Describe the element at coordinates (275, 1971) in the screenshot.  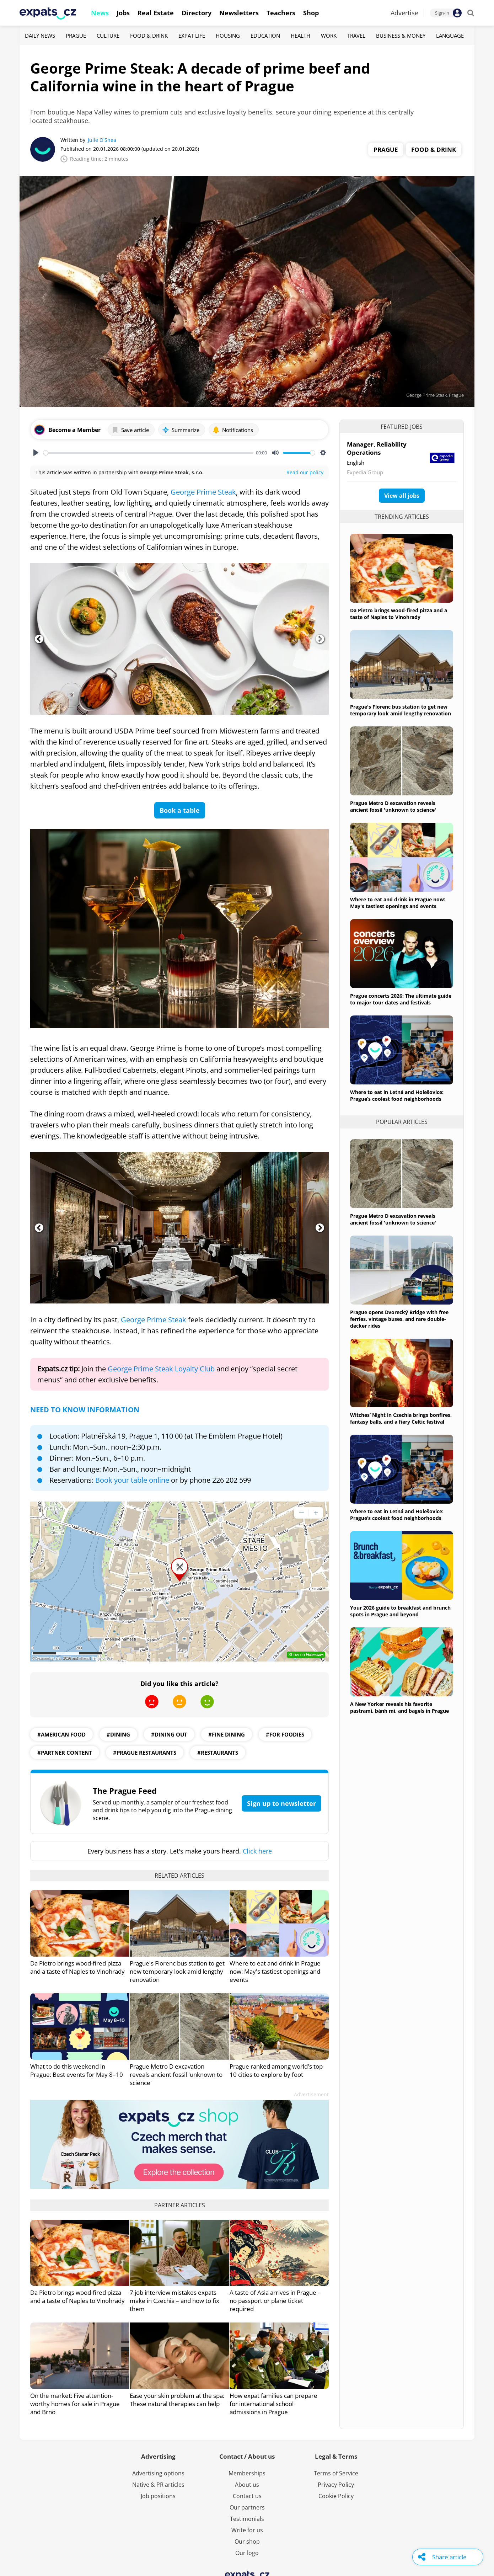
I see `Where to eat and drink in Prague now: May's tastiest openings and events` at that location.